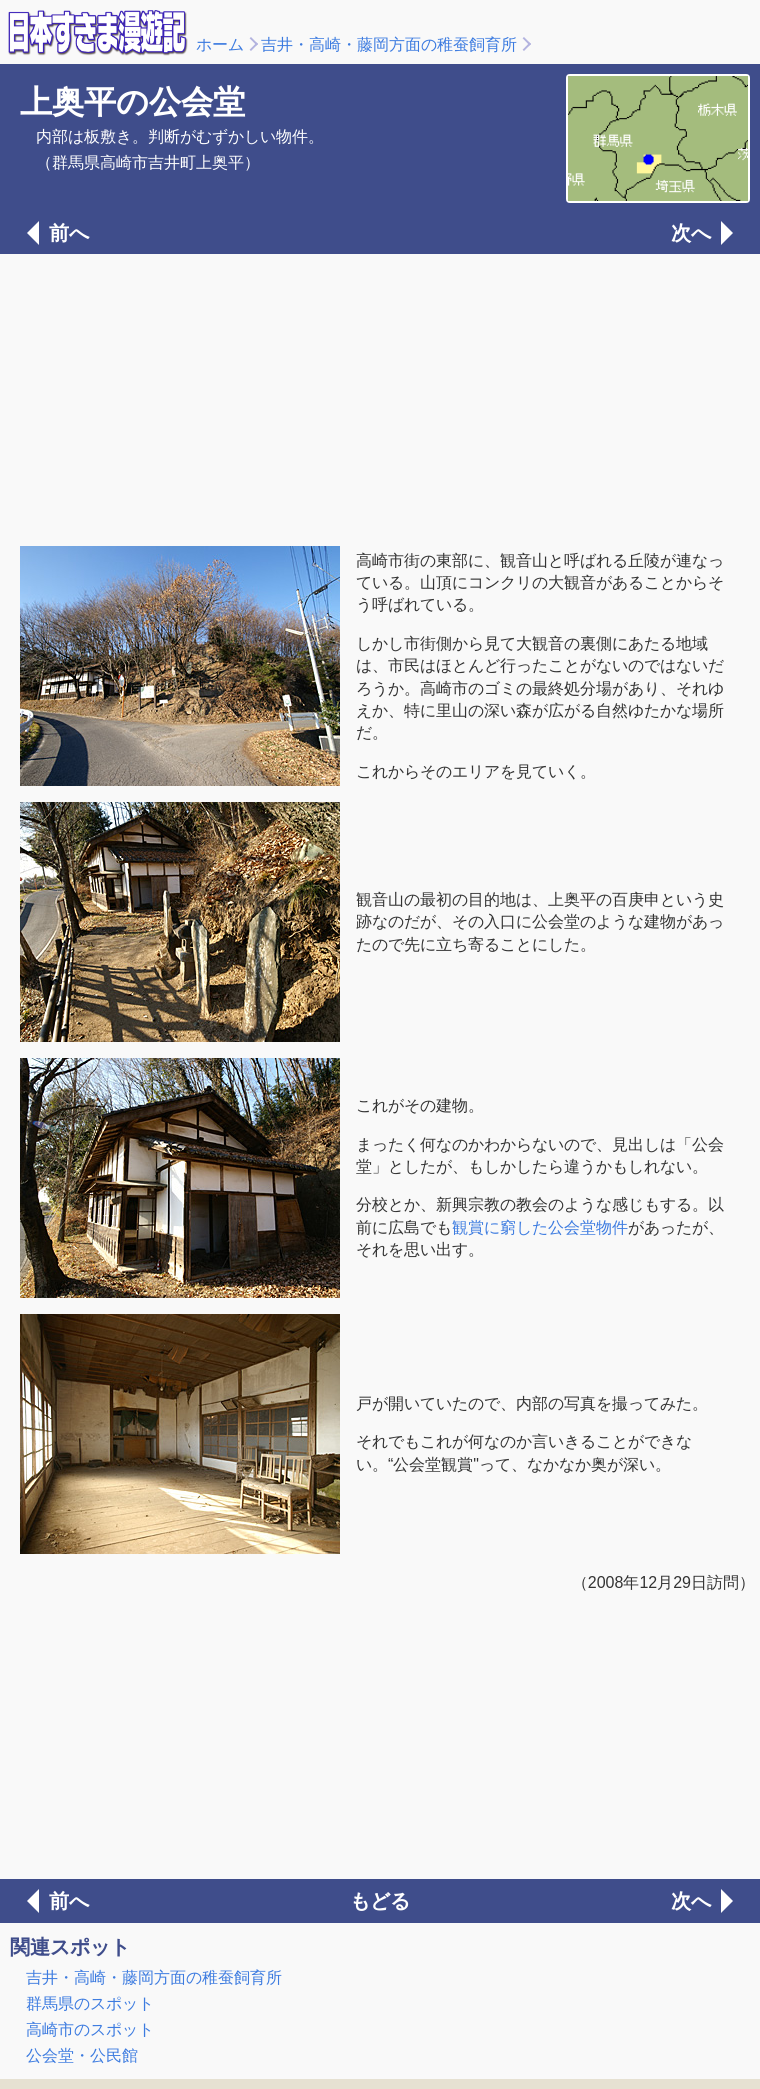  What do you see at coordinates (691, 233) in the screenshot?
I see `次へ` at bounding box center [691, 233].